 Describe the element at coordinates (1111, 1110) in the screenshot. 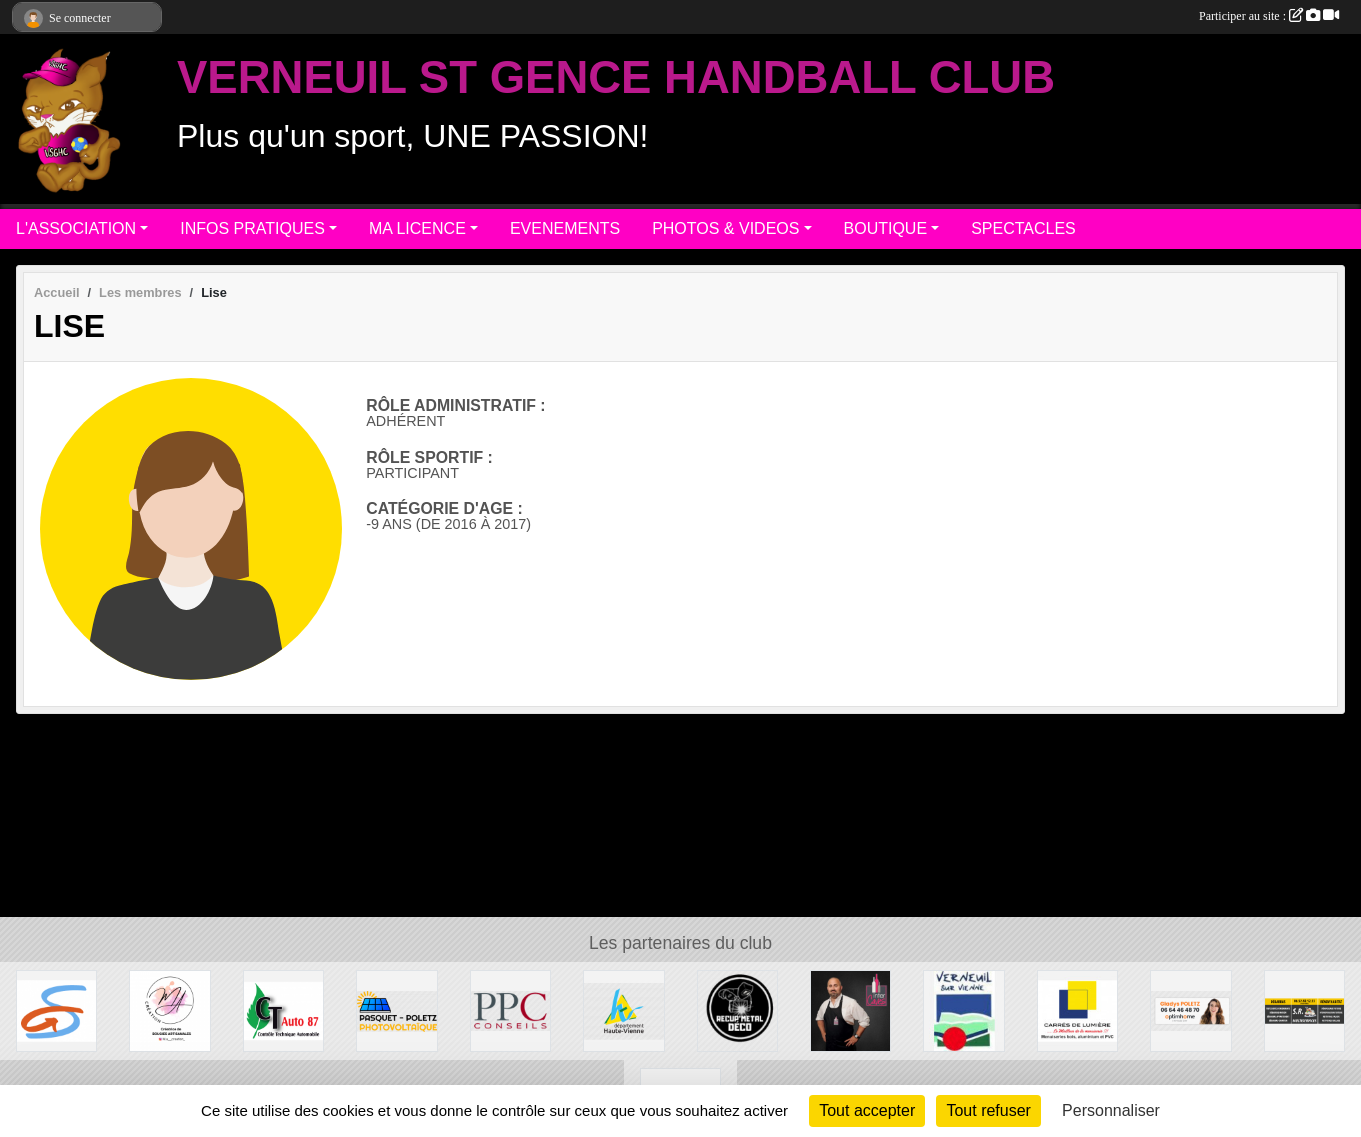

I see `Personnaliser [Personnaliser (fenêtre modale)]` at that location.